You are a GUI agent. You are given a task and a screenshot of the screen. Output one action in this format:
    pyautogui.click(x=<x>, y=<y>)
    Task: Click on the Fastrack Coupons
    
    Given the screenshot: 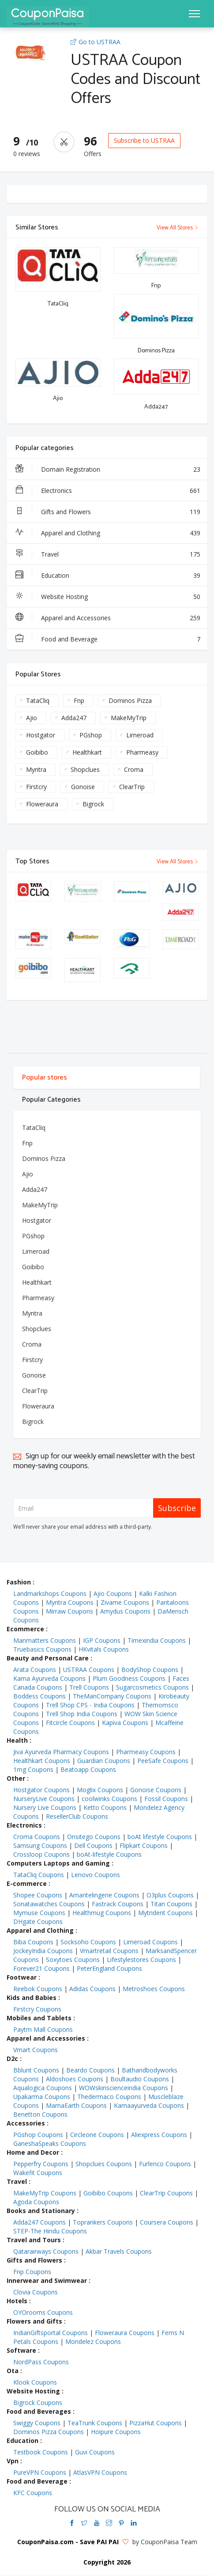 What is the action you would take?
    pyautogui.click(x=117, y=1904)
    